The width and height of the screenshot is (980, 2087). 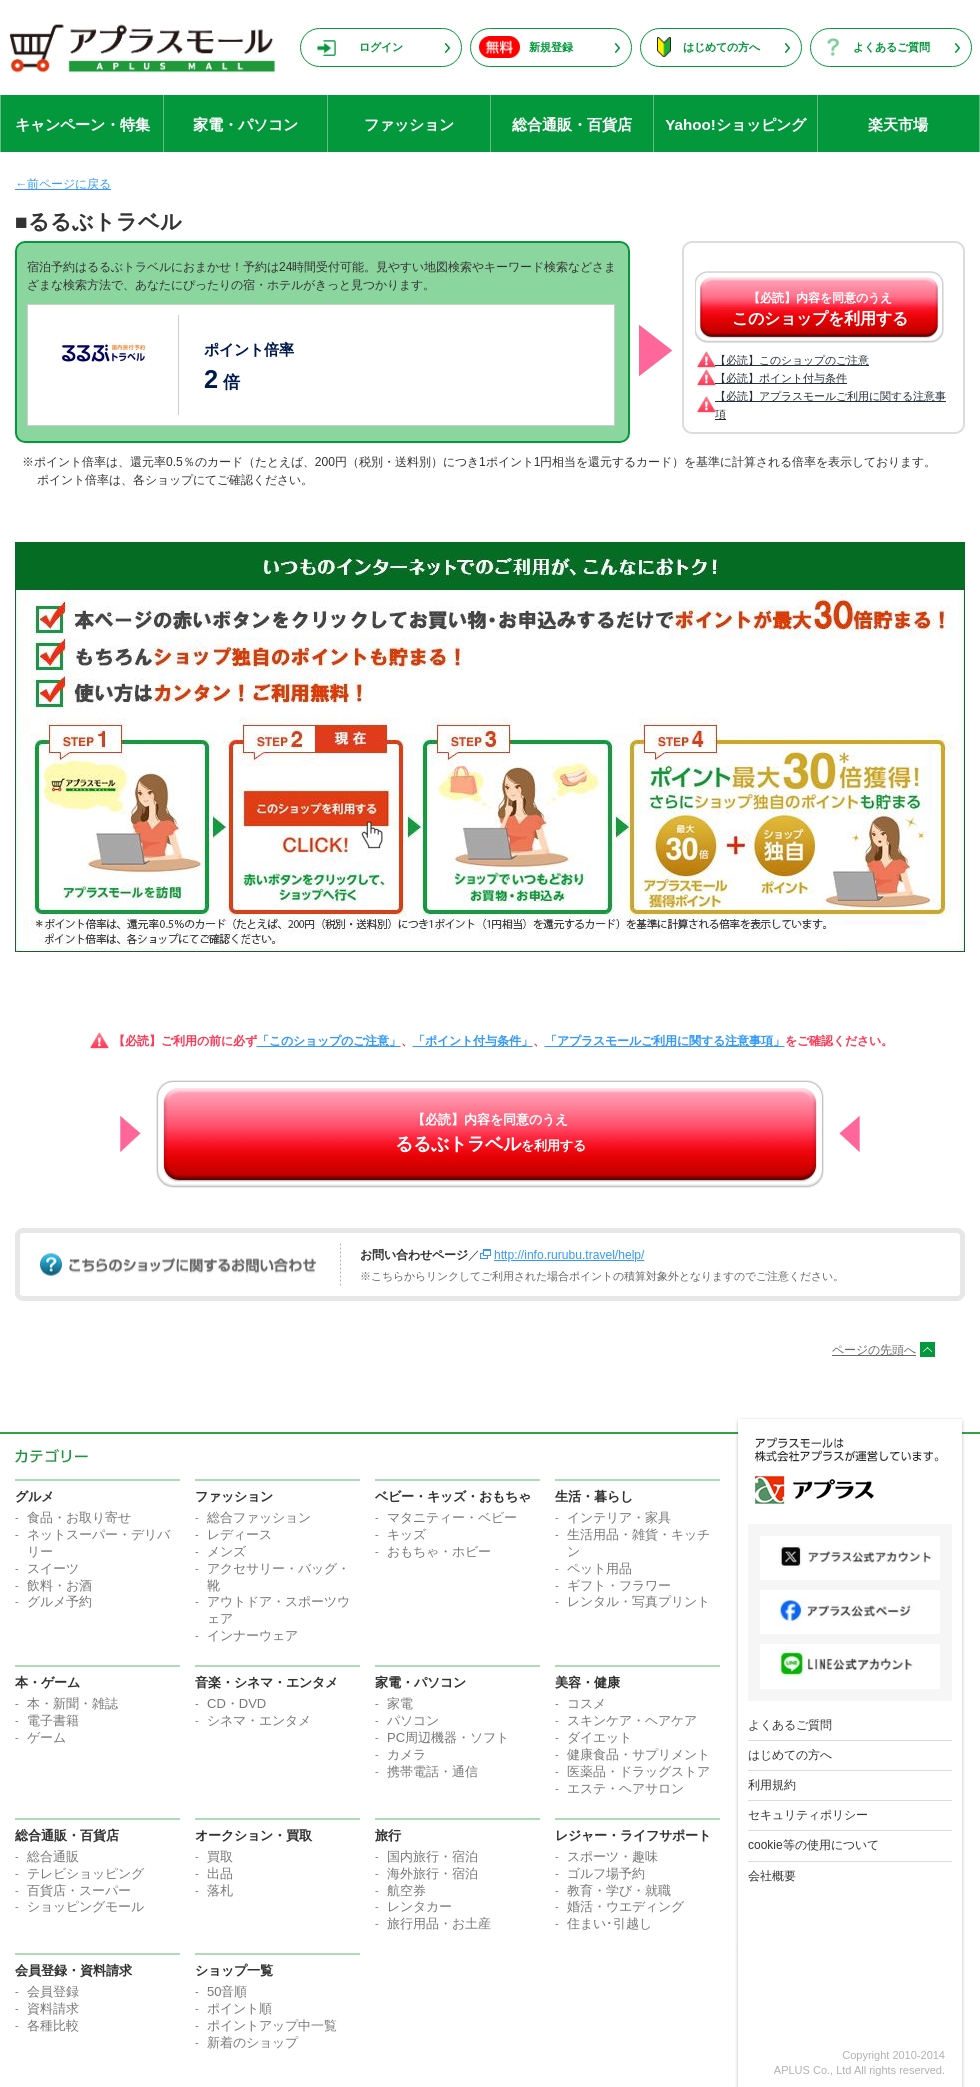 What do you see at coordinates (572, 124) in the screenshot?
I see `総合通販・百貨店` at bounding box center [572, 124].